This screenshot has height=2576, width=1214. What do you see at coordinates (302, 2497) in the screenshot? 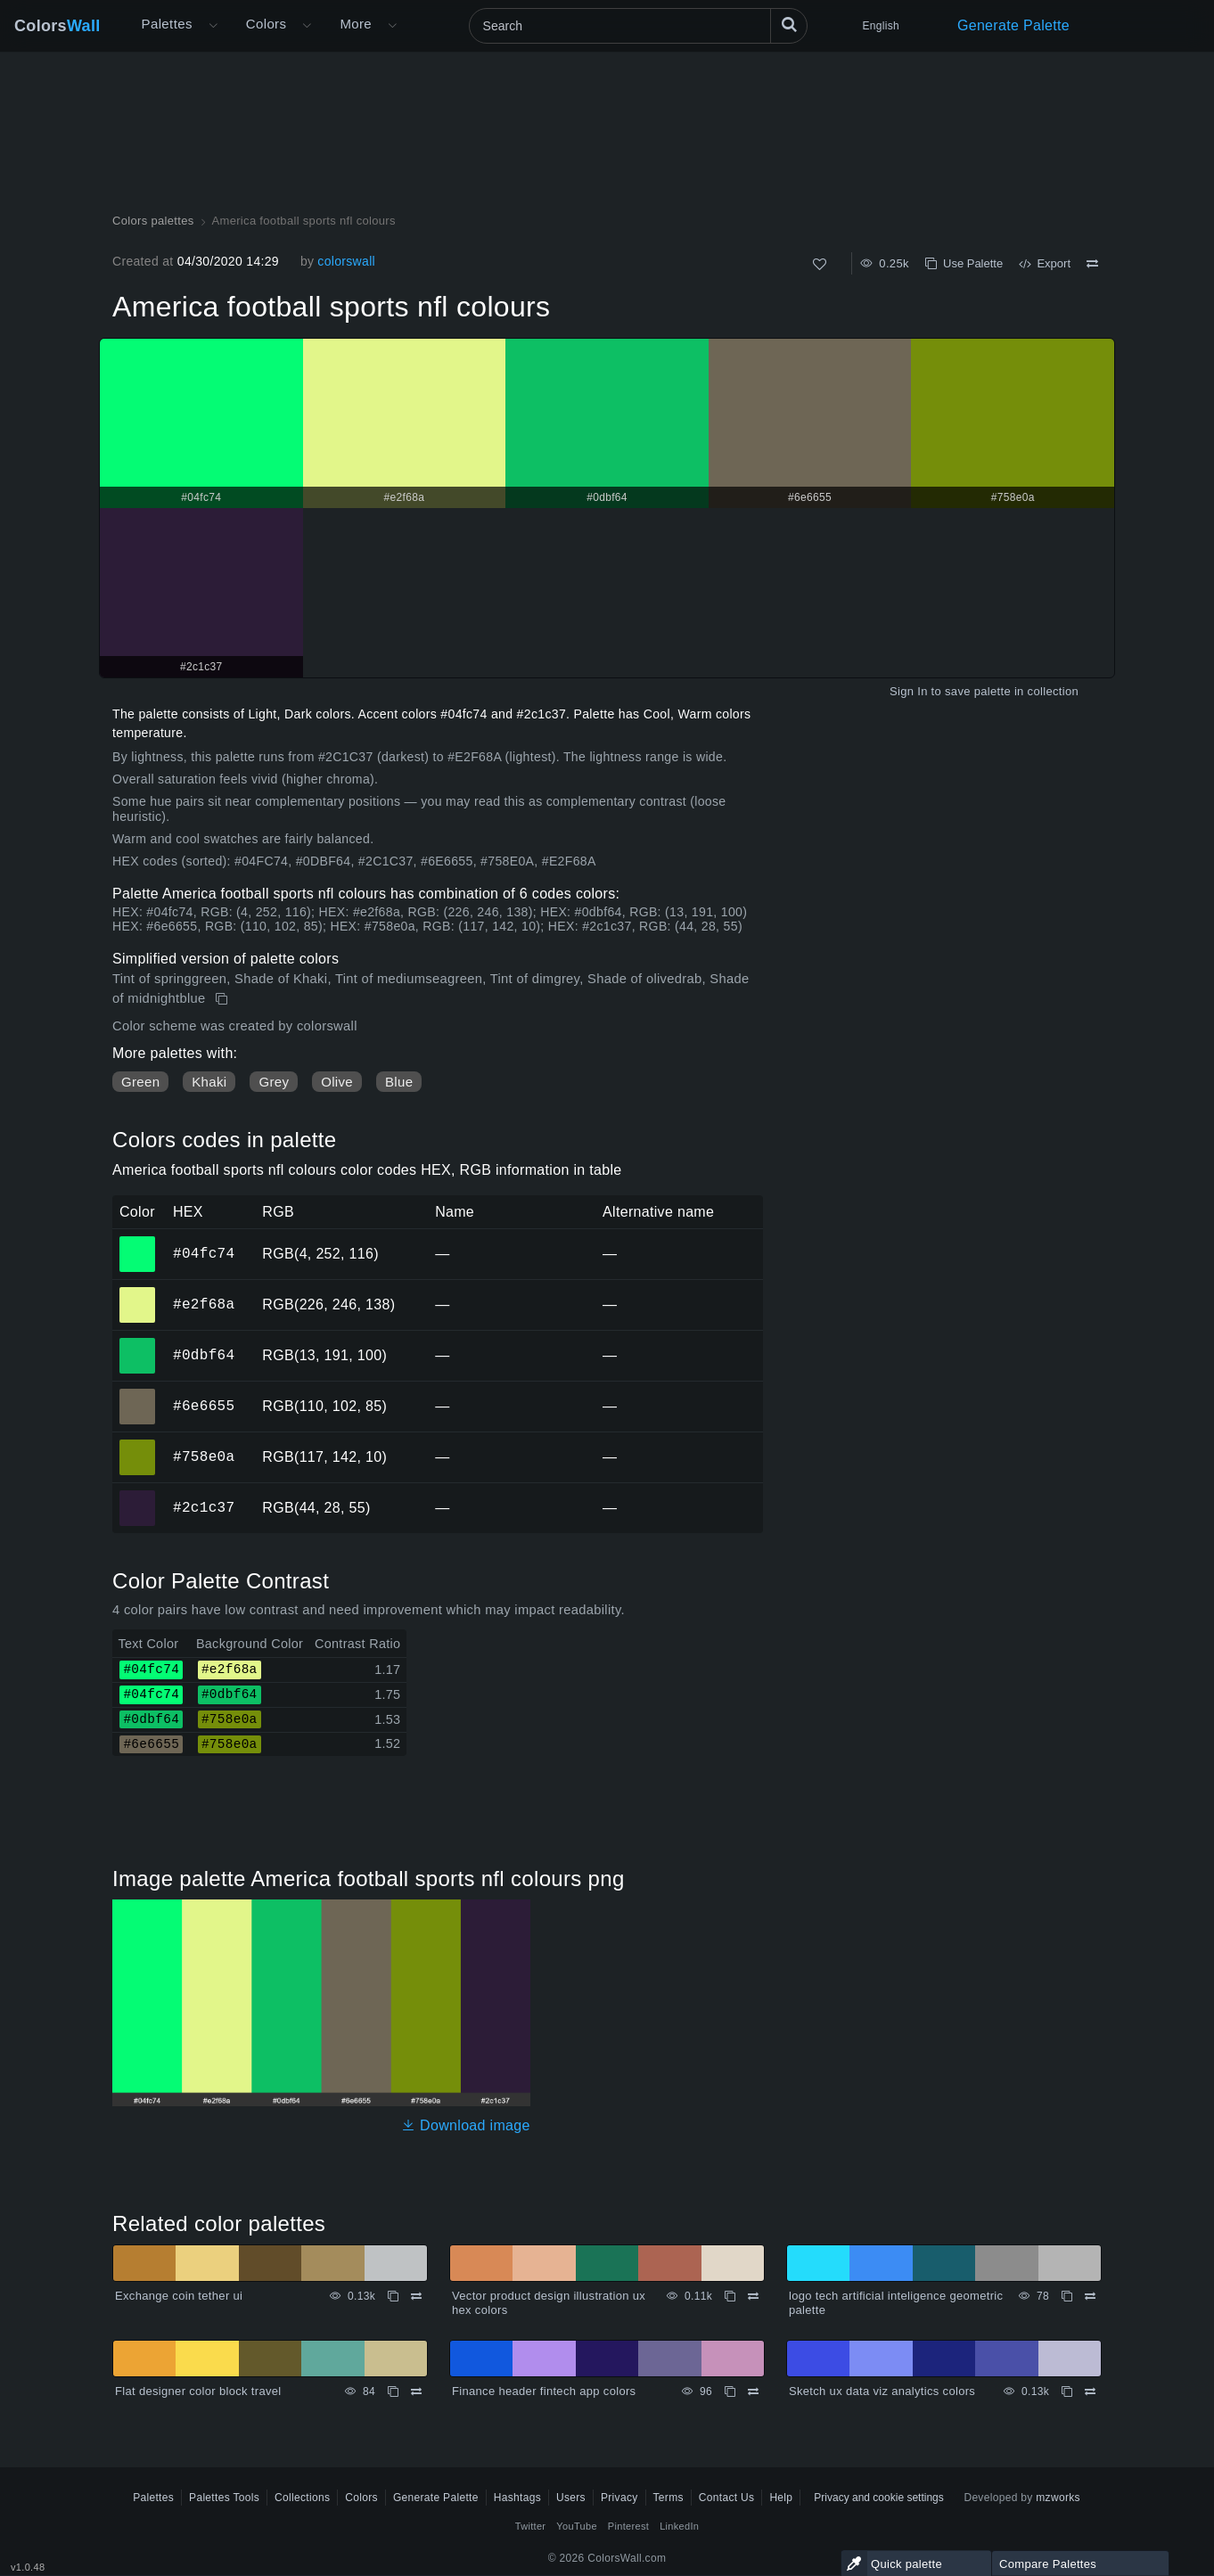
I see `Collections` at bounding box center [302, 2497].